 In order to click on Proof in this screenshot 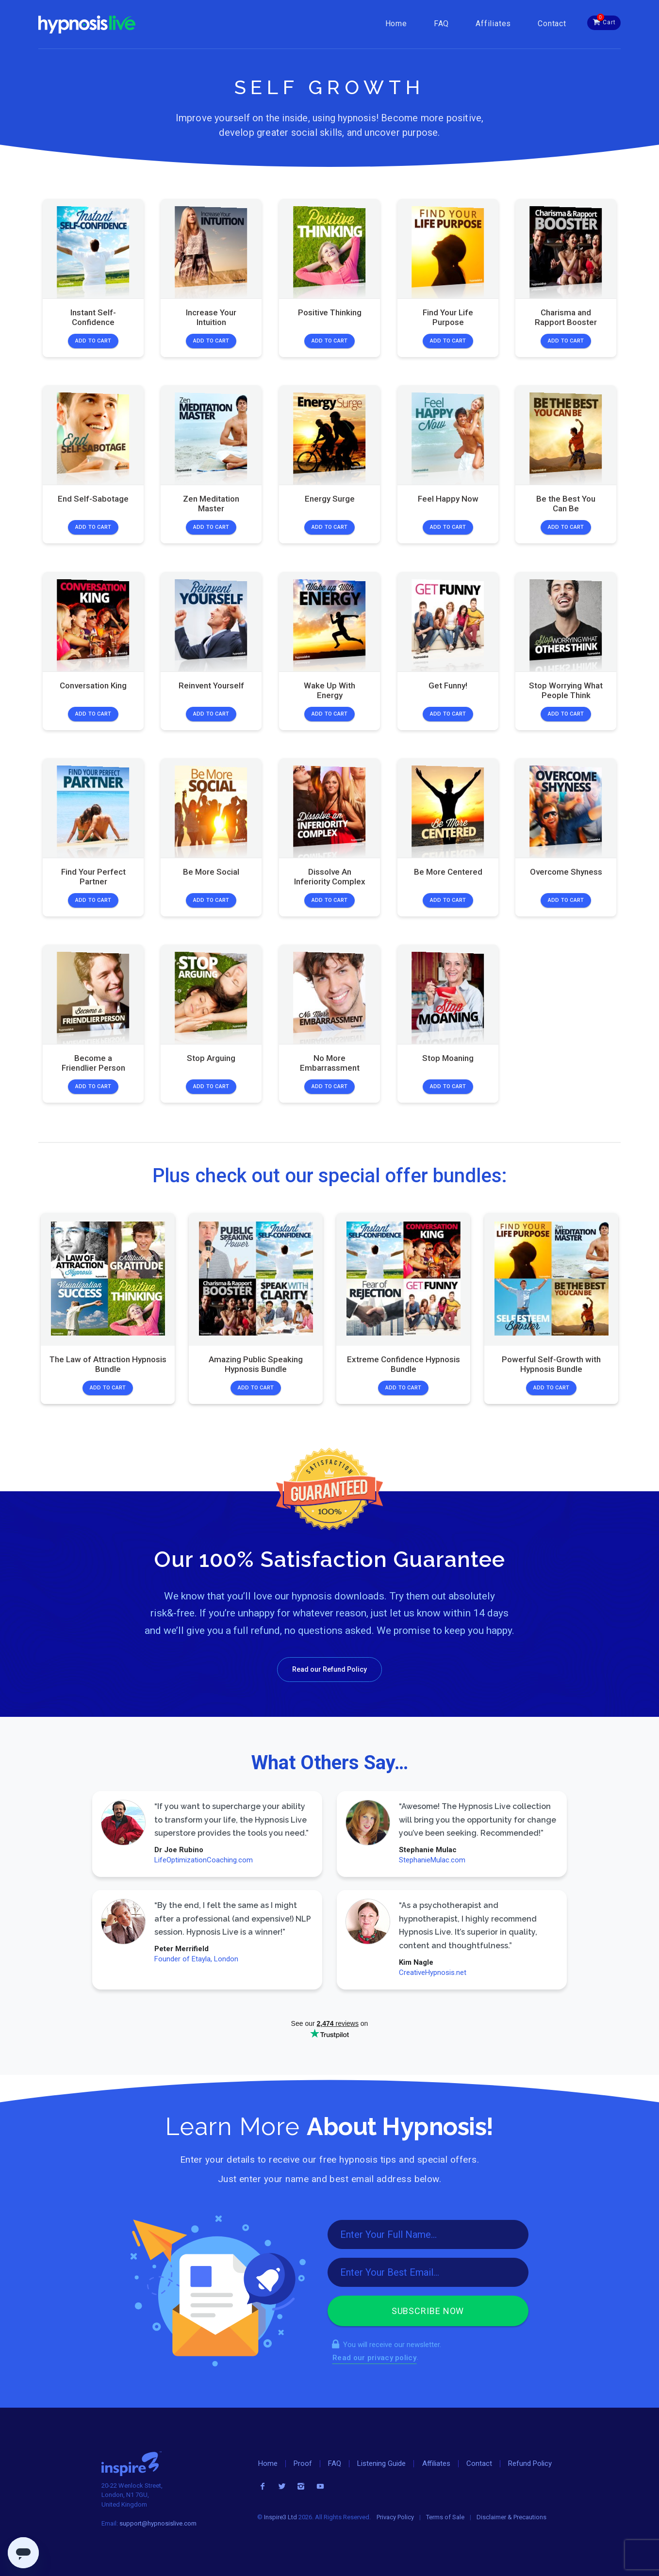, I will do `click(303, 2463)`.